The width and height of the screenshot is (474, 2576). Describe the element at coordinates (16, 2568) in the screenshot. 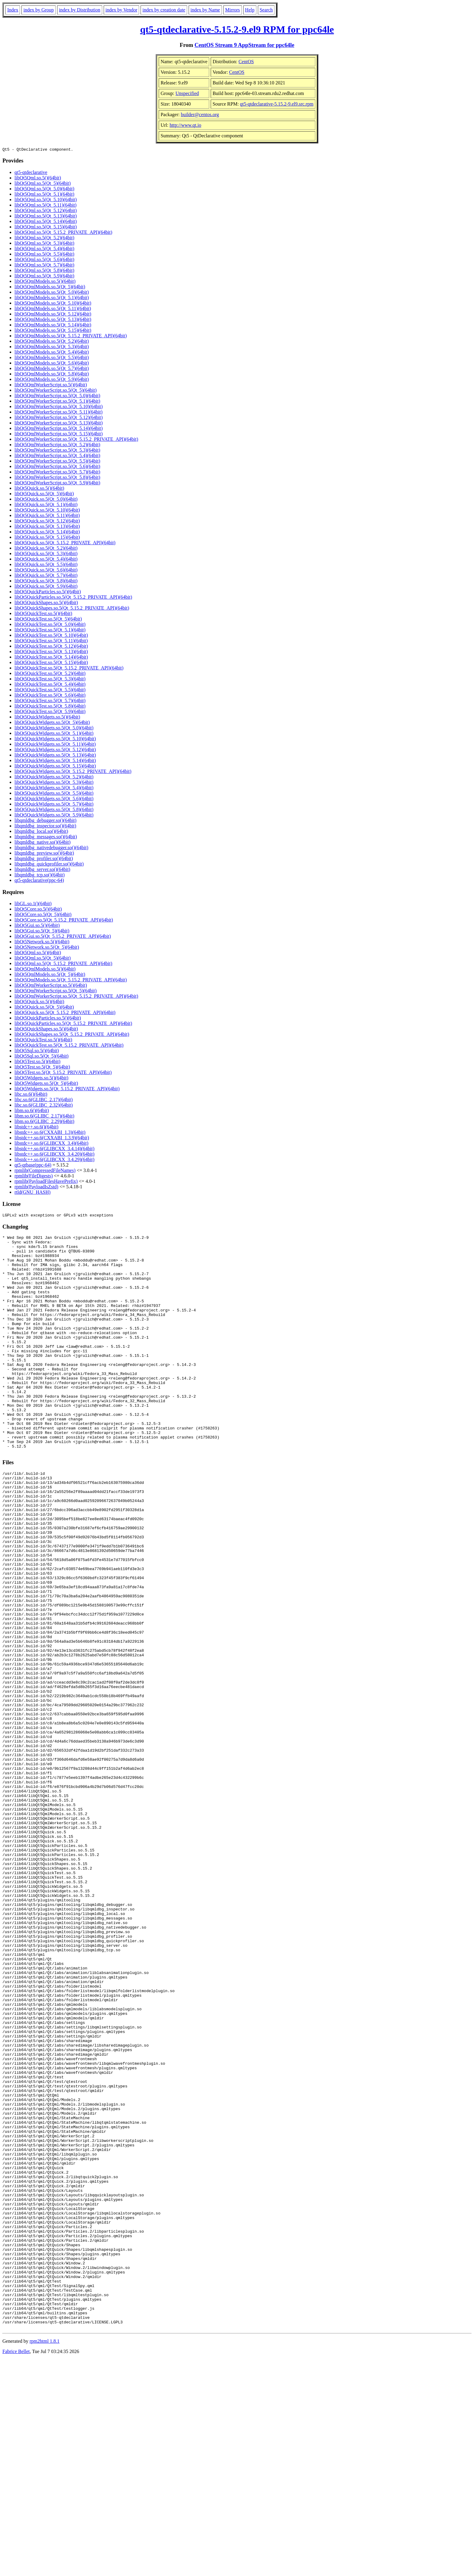

I see `Fabrice Bellet` at that location.